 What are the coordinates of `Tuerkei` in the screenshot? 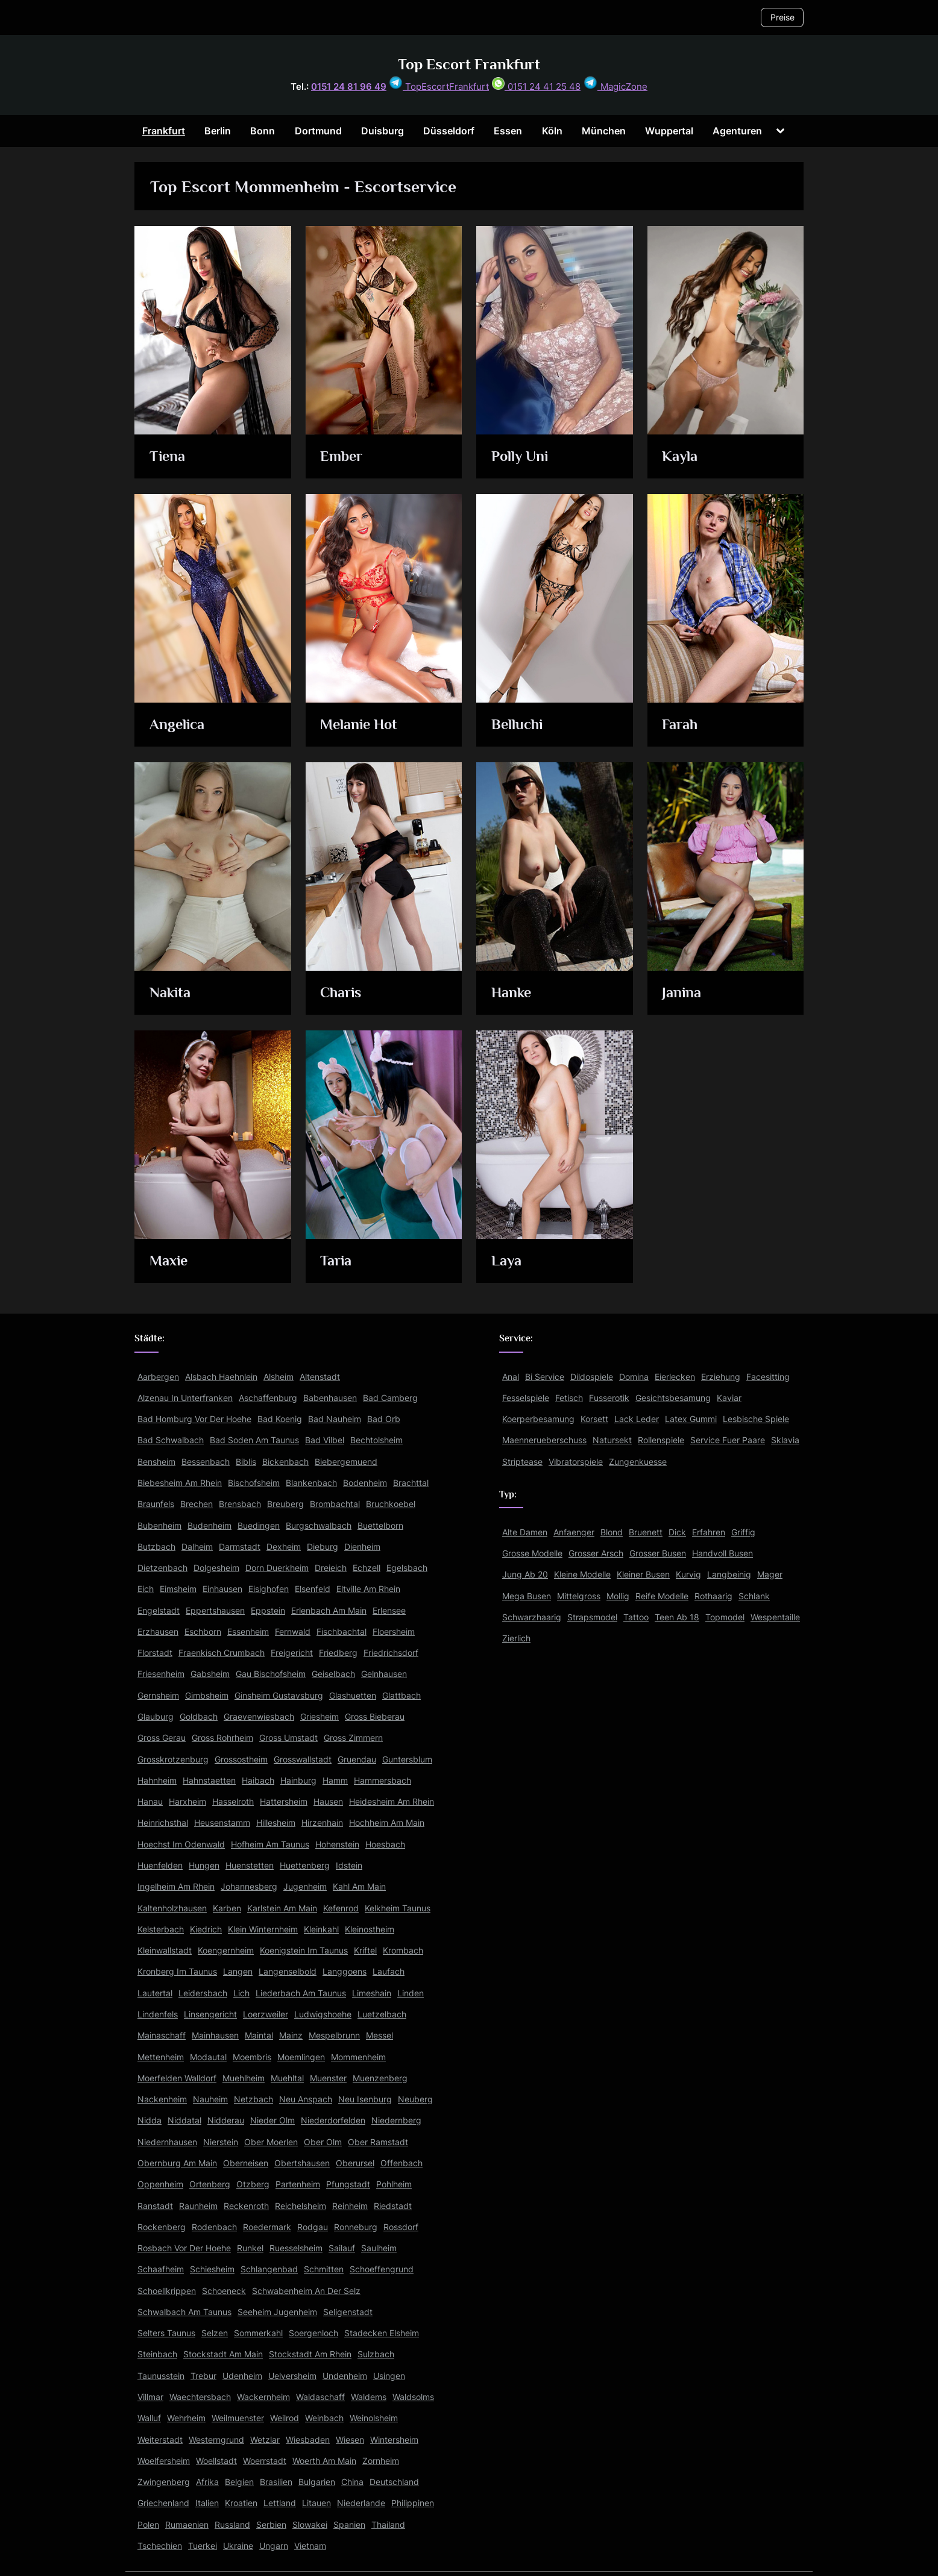 It's located at (202, 2545).